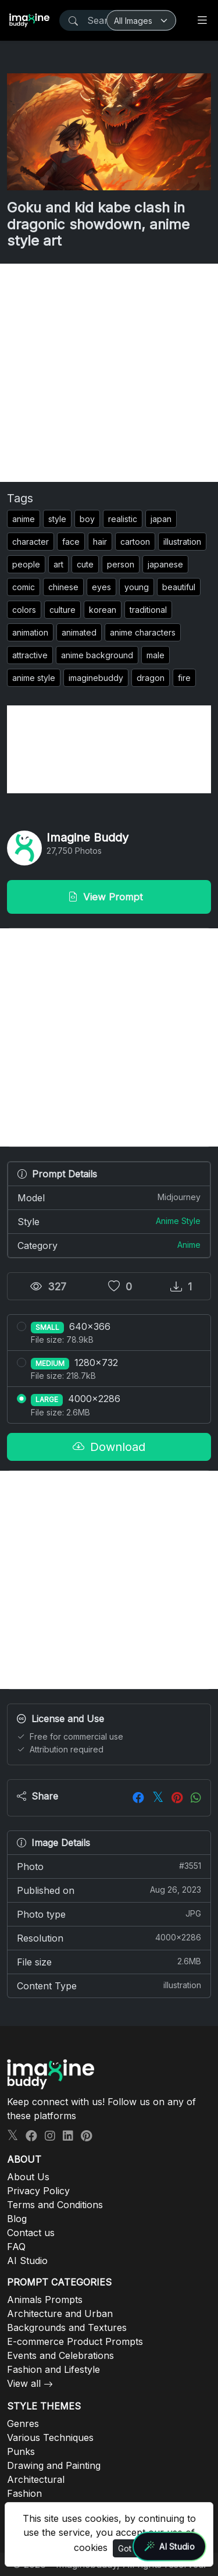  Describe the element at coordinates (60, 2355) in the screenshot. I see `Events and Celebrations` at that location.